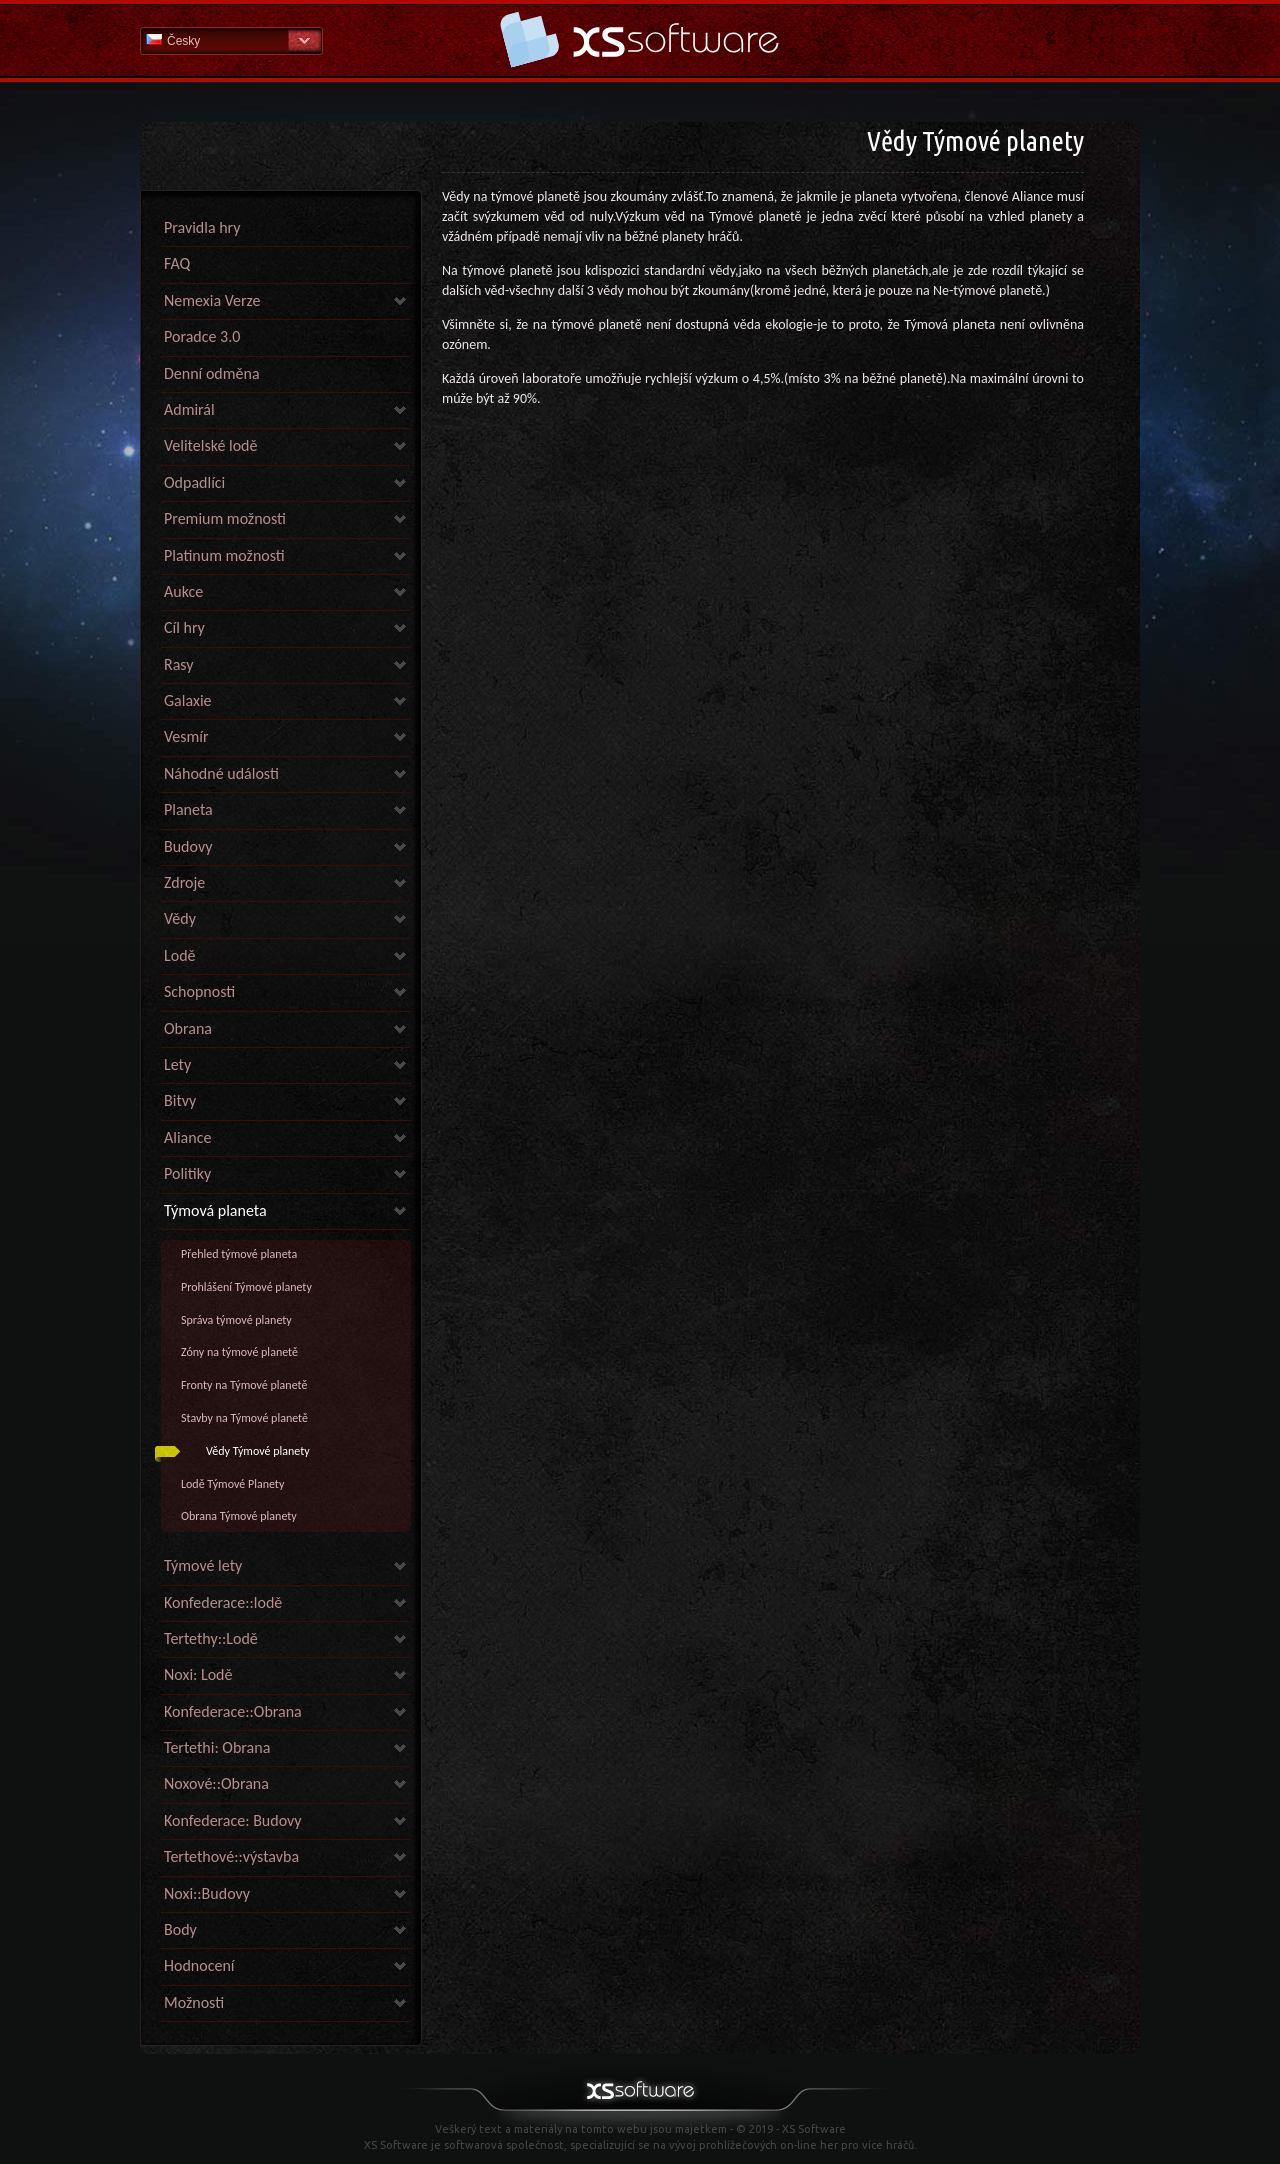  I want to click on Aukce [link], so click(183, 591).